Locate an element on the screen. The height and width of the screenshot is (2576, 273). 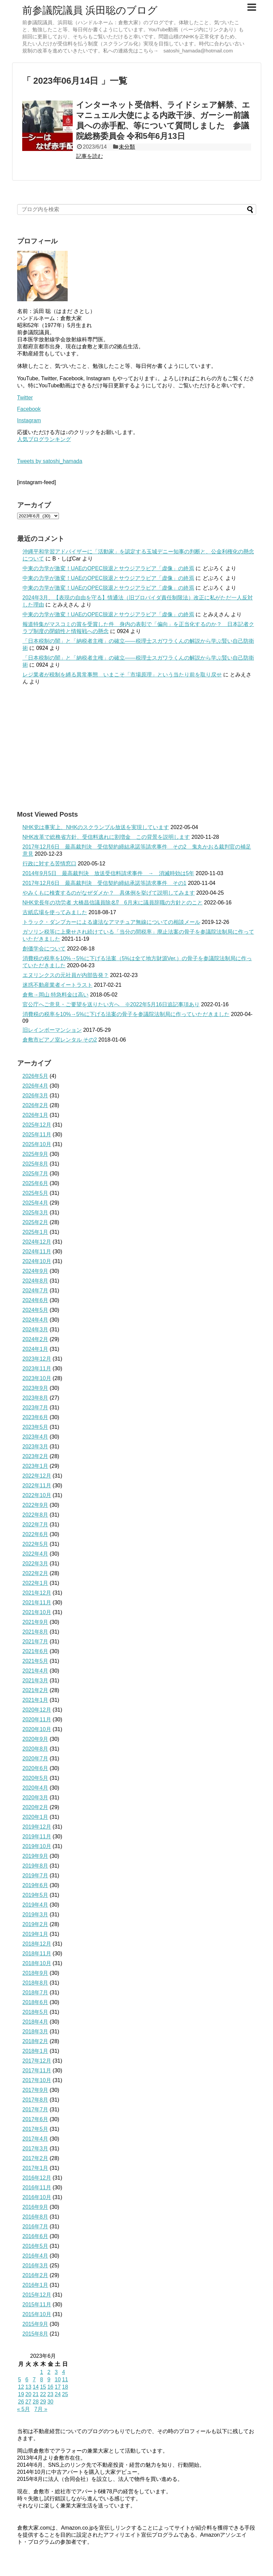
古紙広場を使ってみました is located at coordinates (55, 912).